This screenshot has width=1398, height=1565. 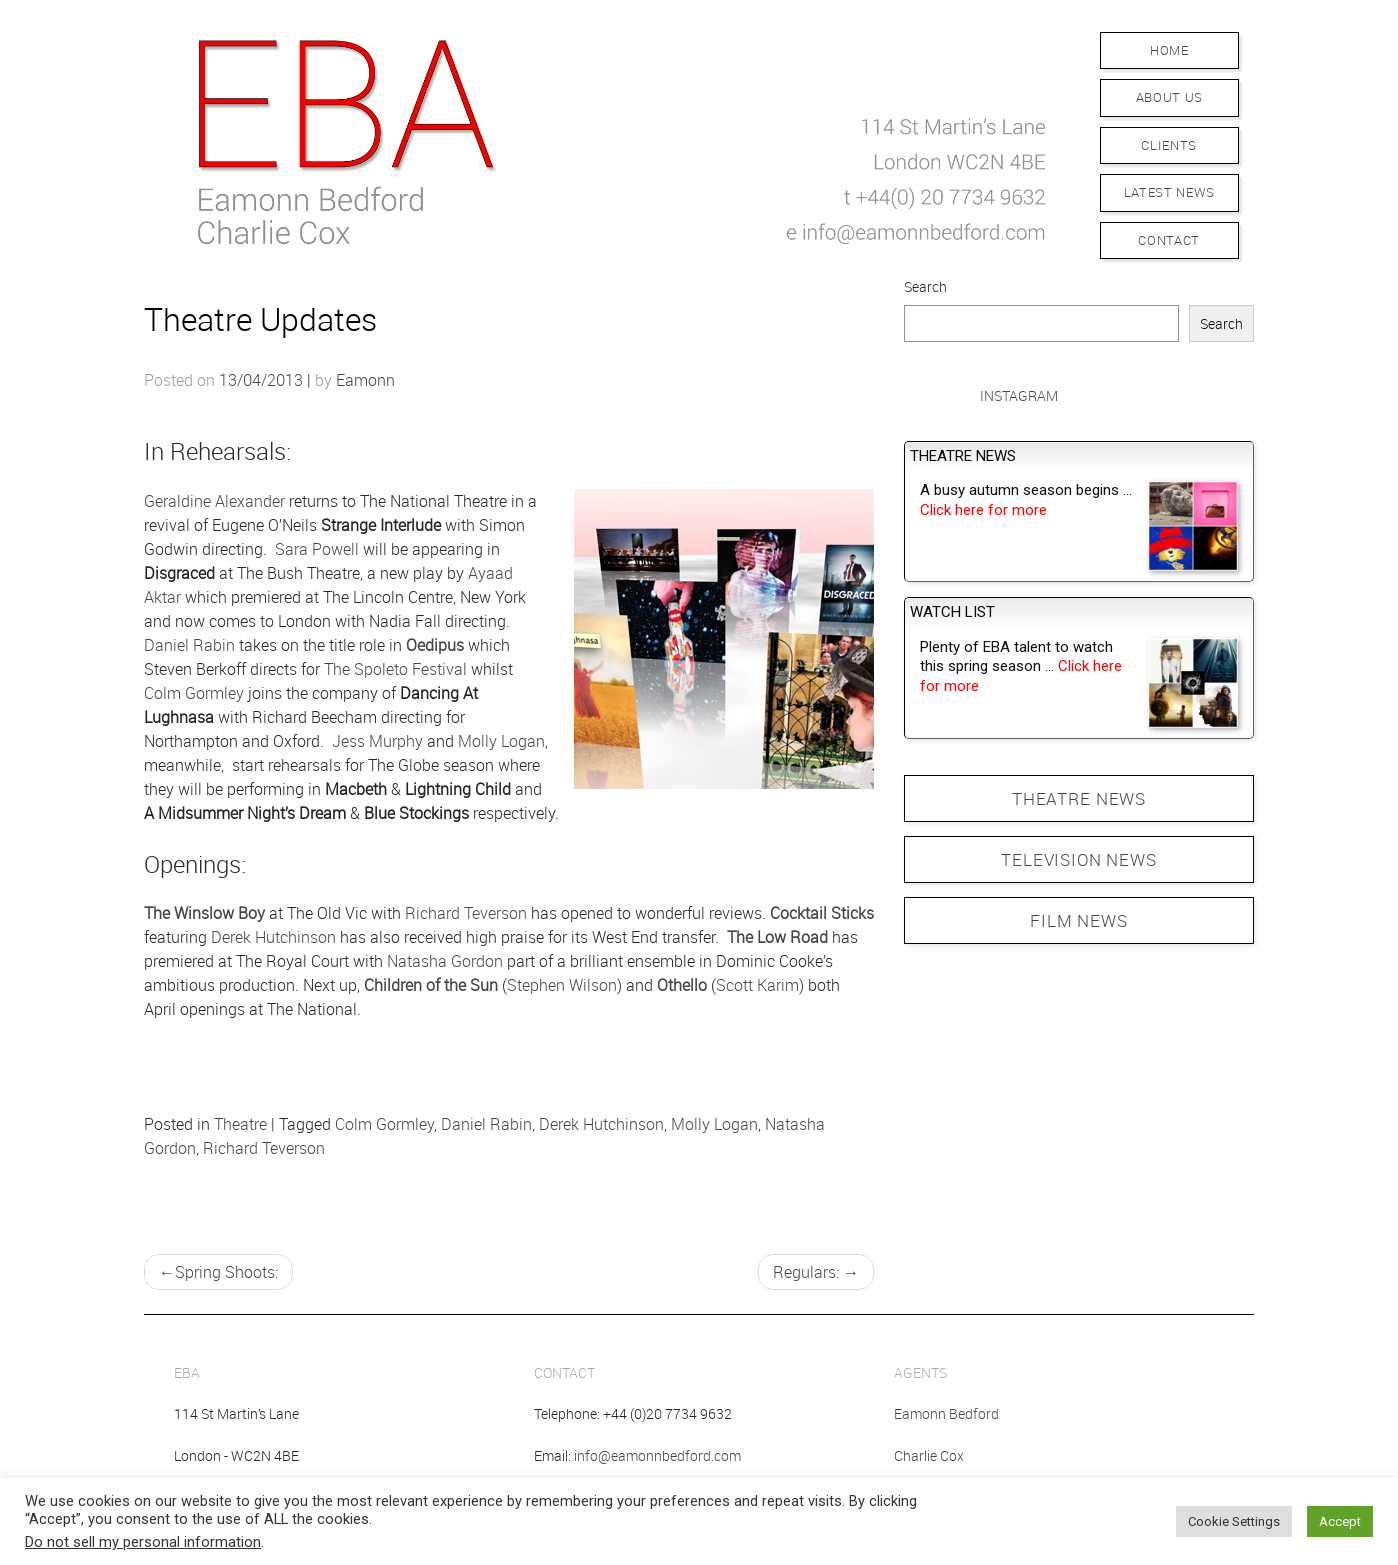 I want to click on [button], so click(x=614, y=138).